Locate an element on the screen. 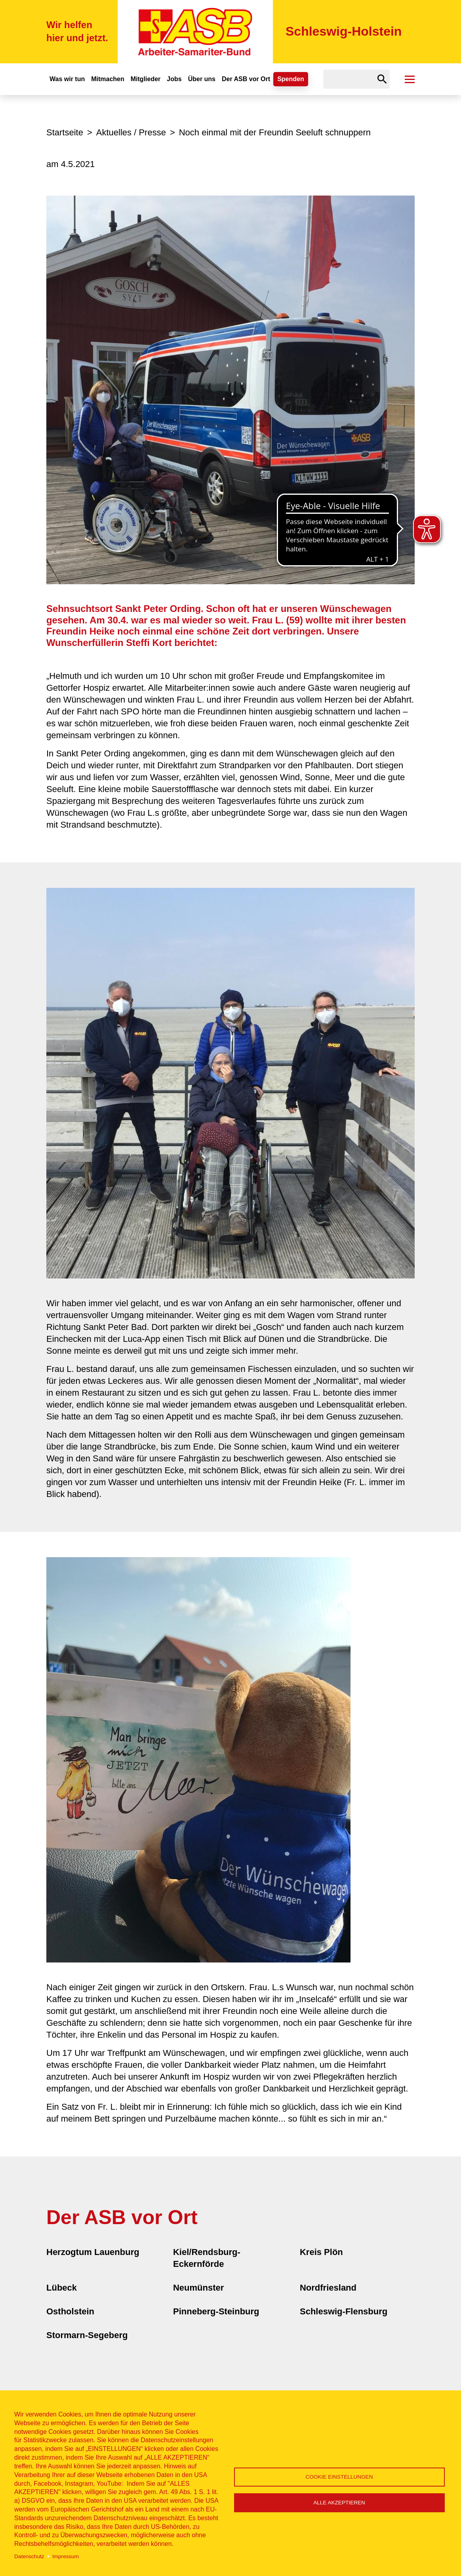  Mitmachen is located at coordinates (107, 79).